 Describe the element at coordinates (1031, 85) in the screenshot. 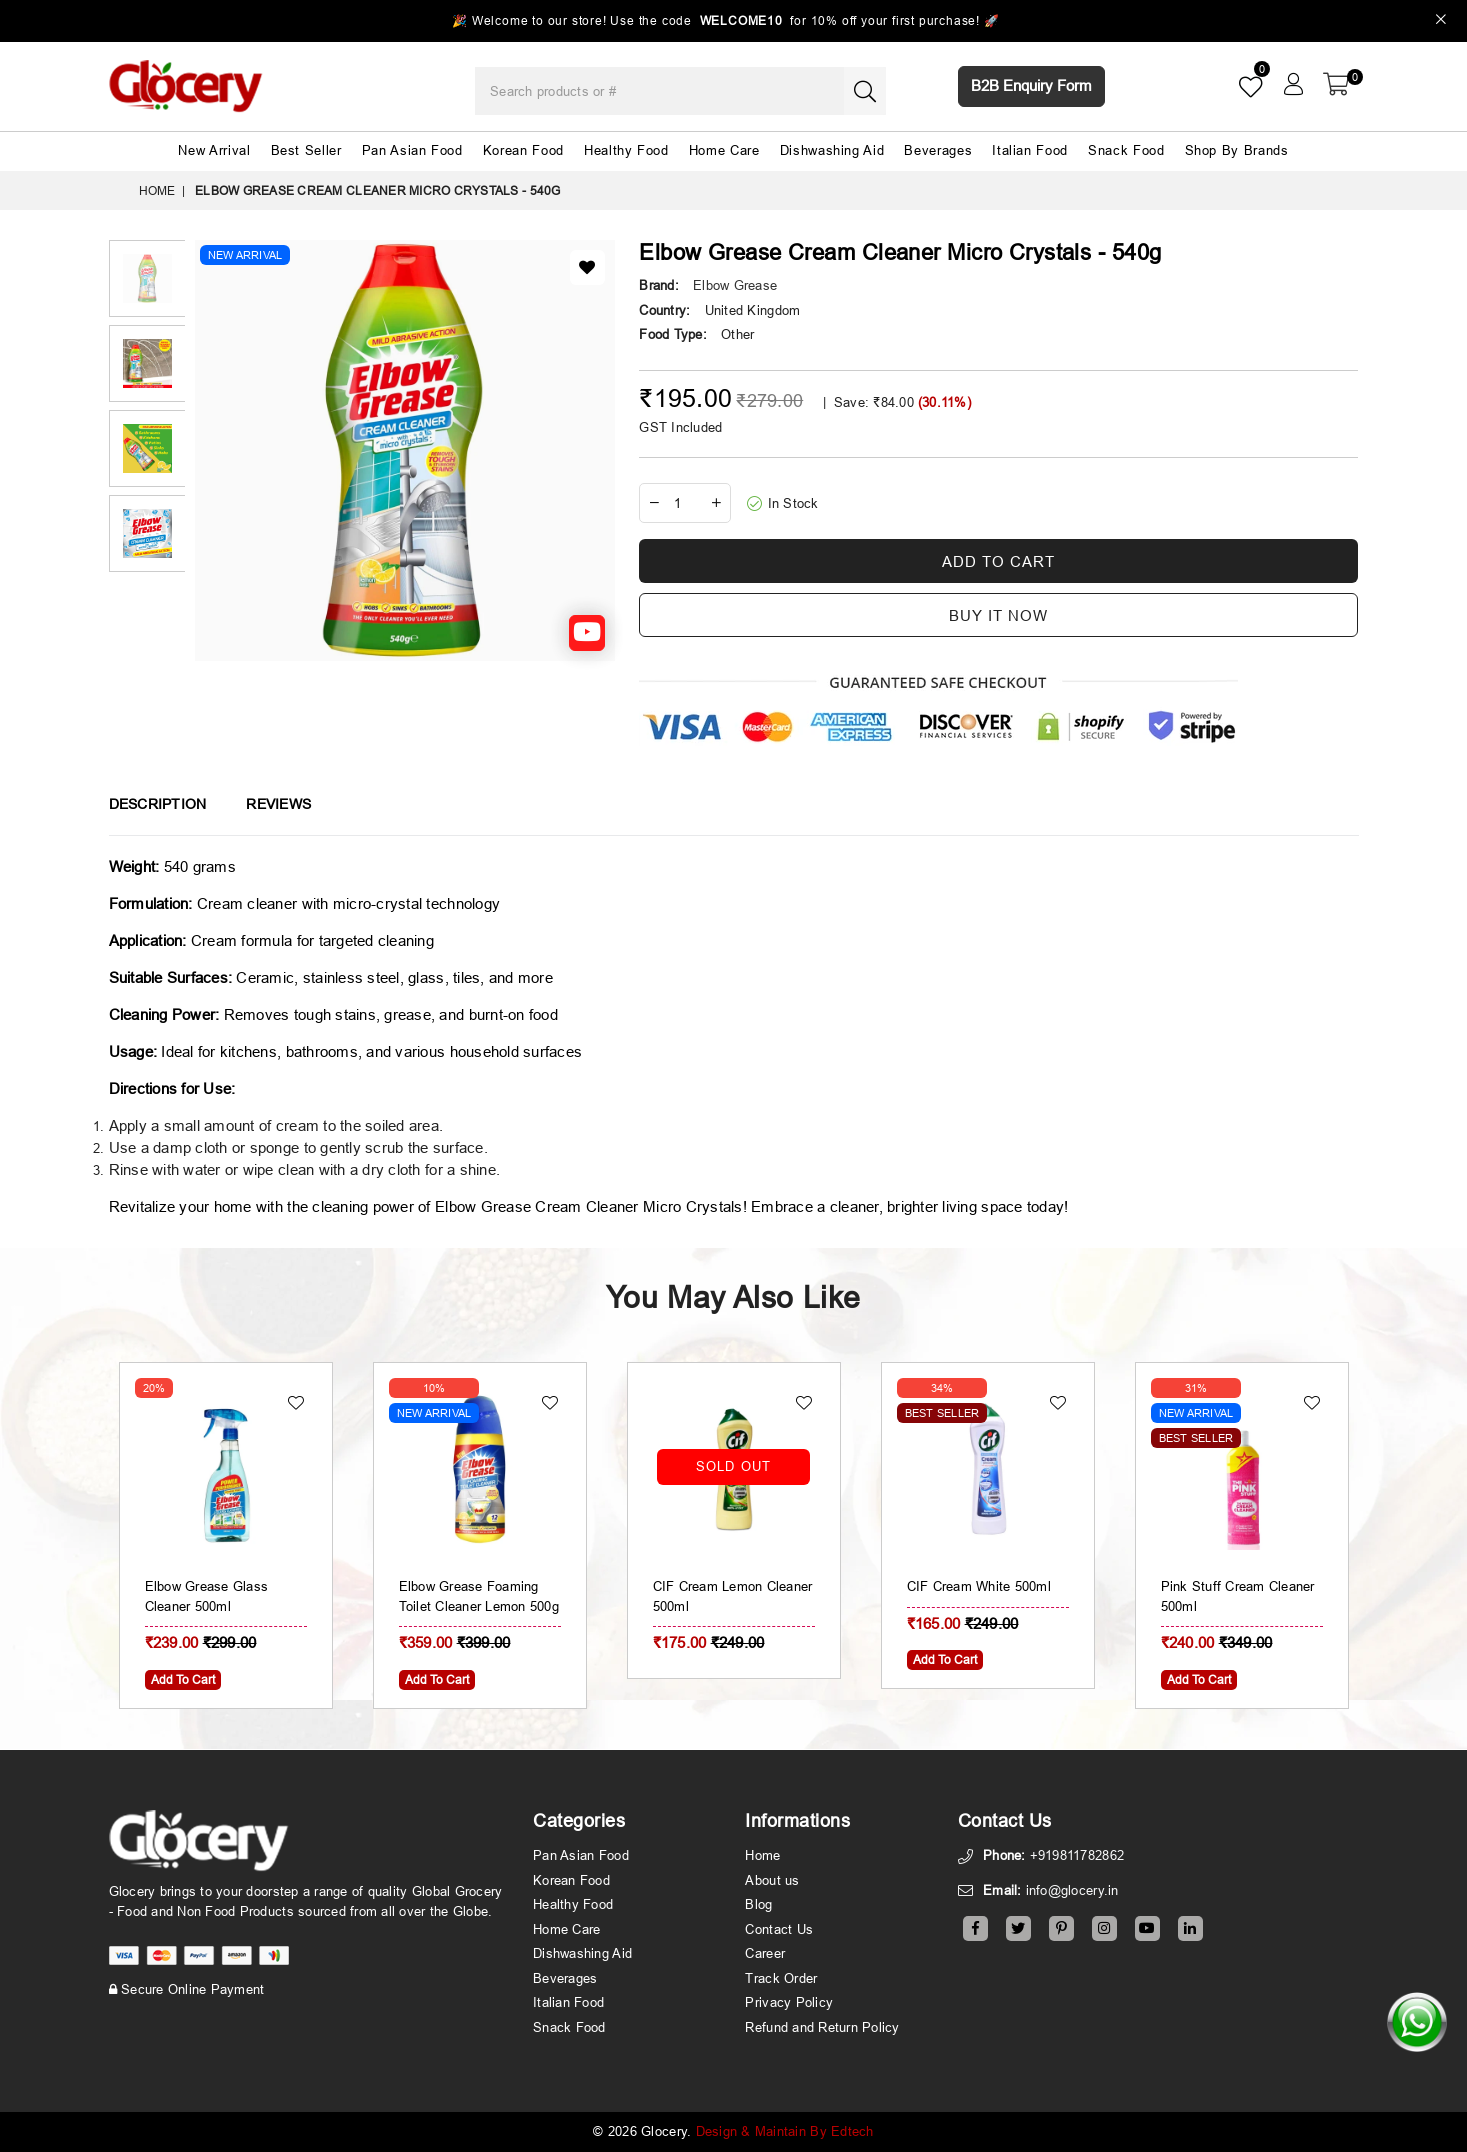

I see `B2B Enquiry Form` at that location.